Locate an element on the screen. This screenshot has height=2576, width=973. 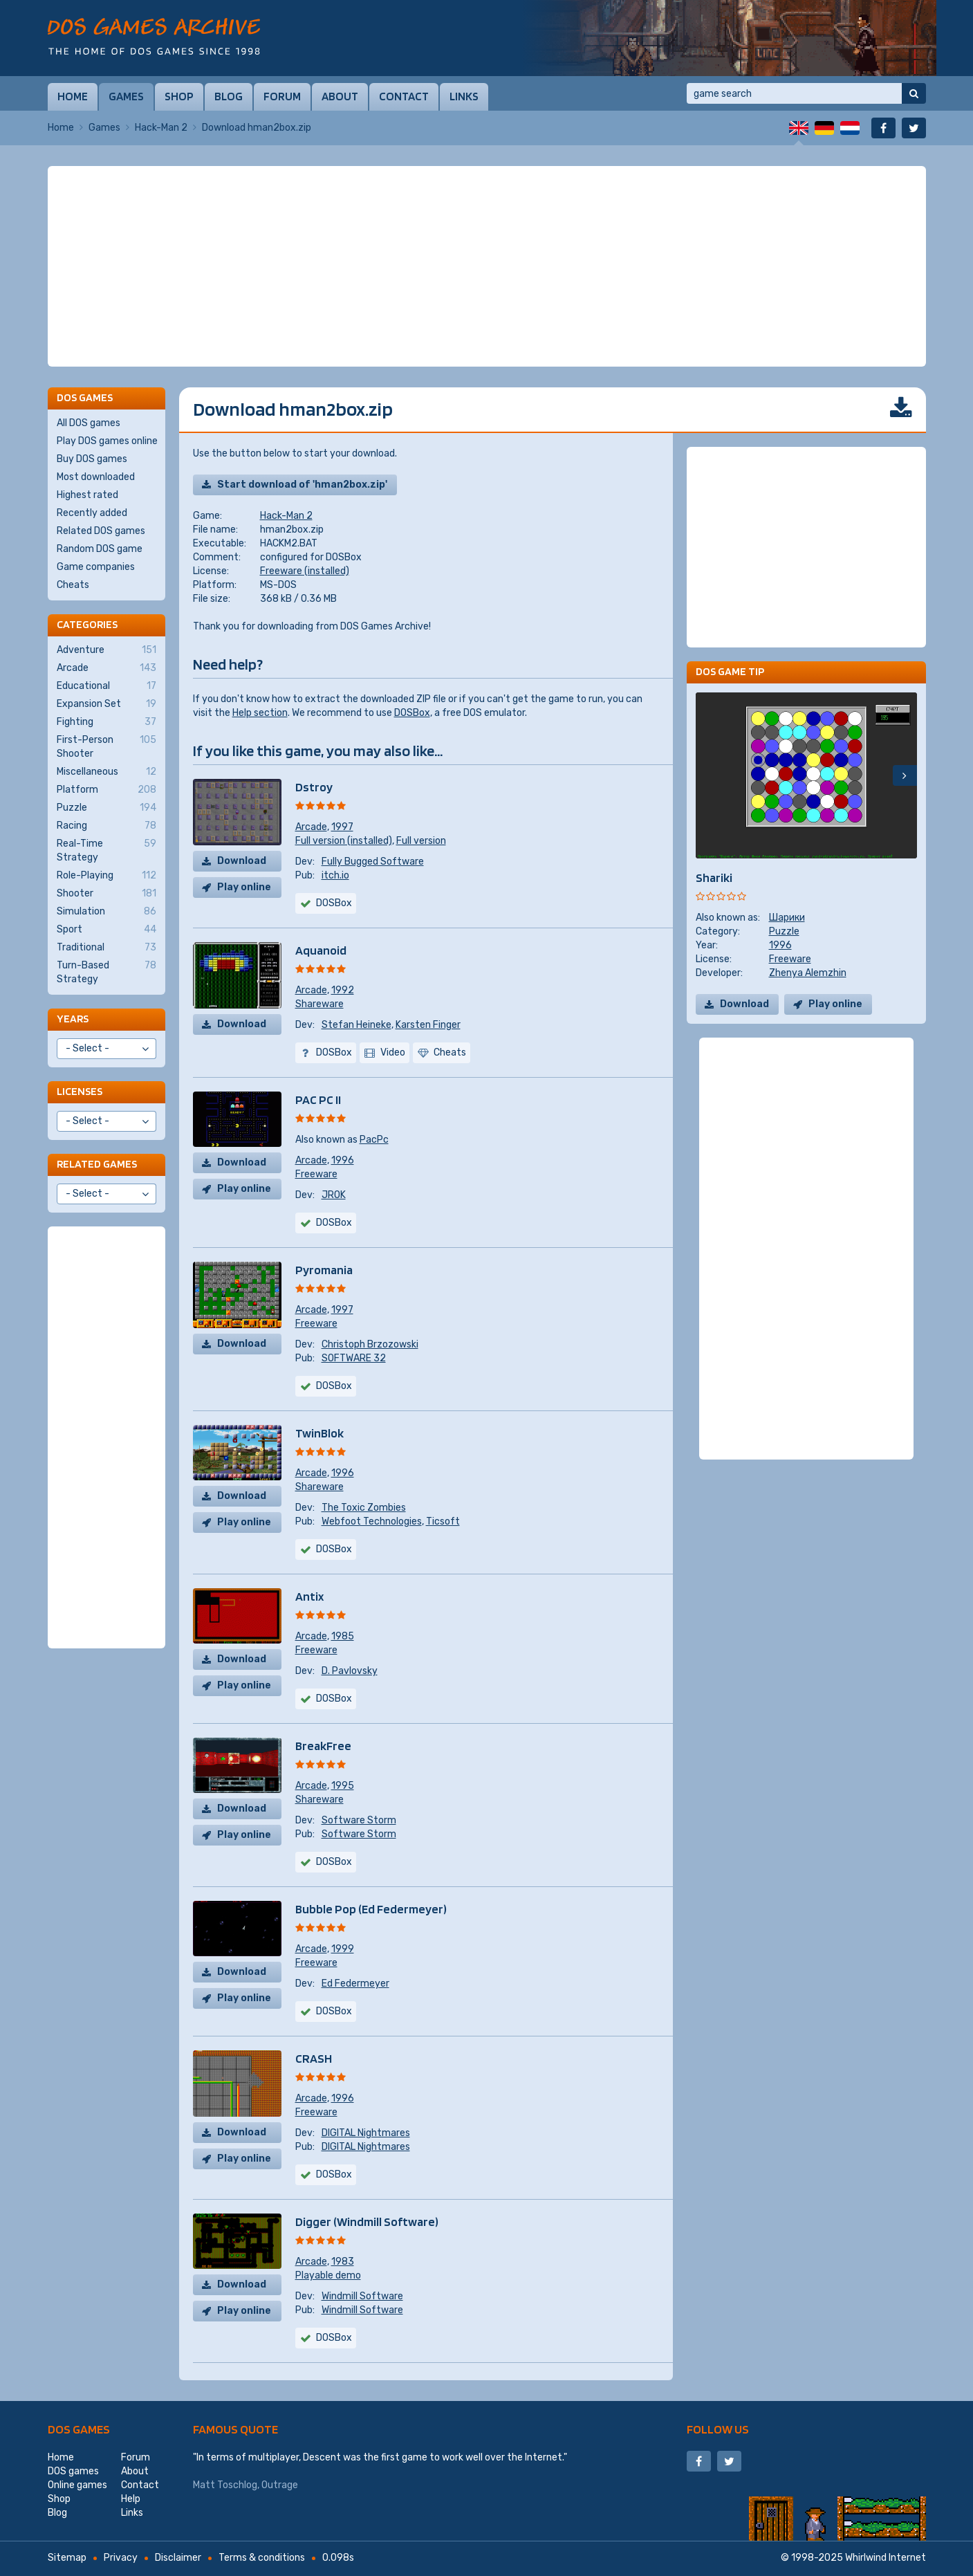
Karsten Finger is located at coordinates (428, 1025).